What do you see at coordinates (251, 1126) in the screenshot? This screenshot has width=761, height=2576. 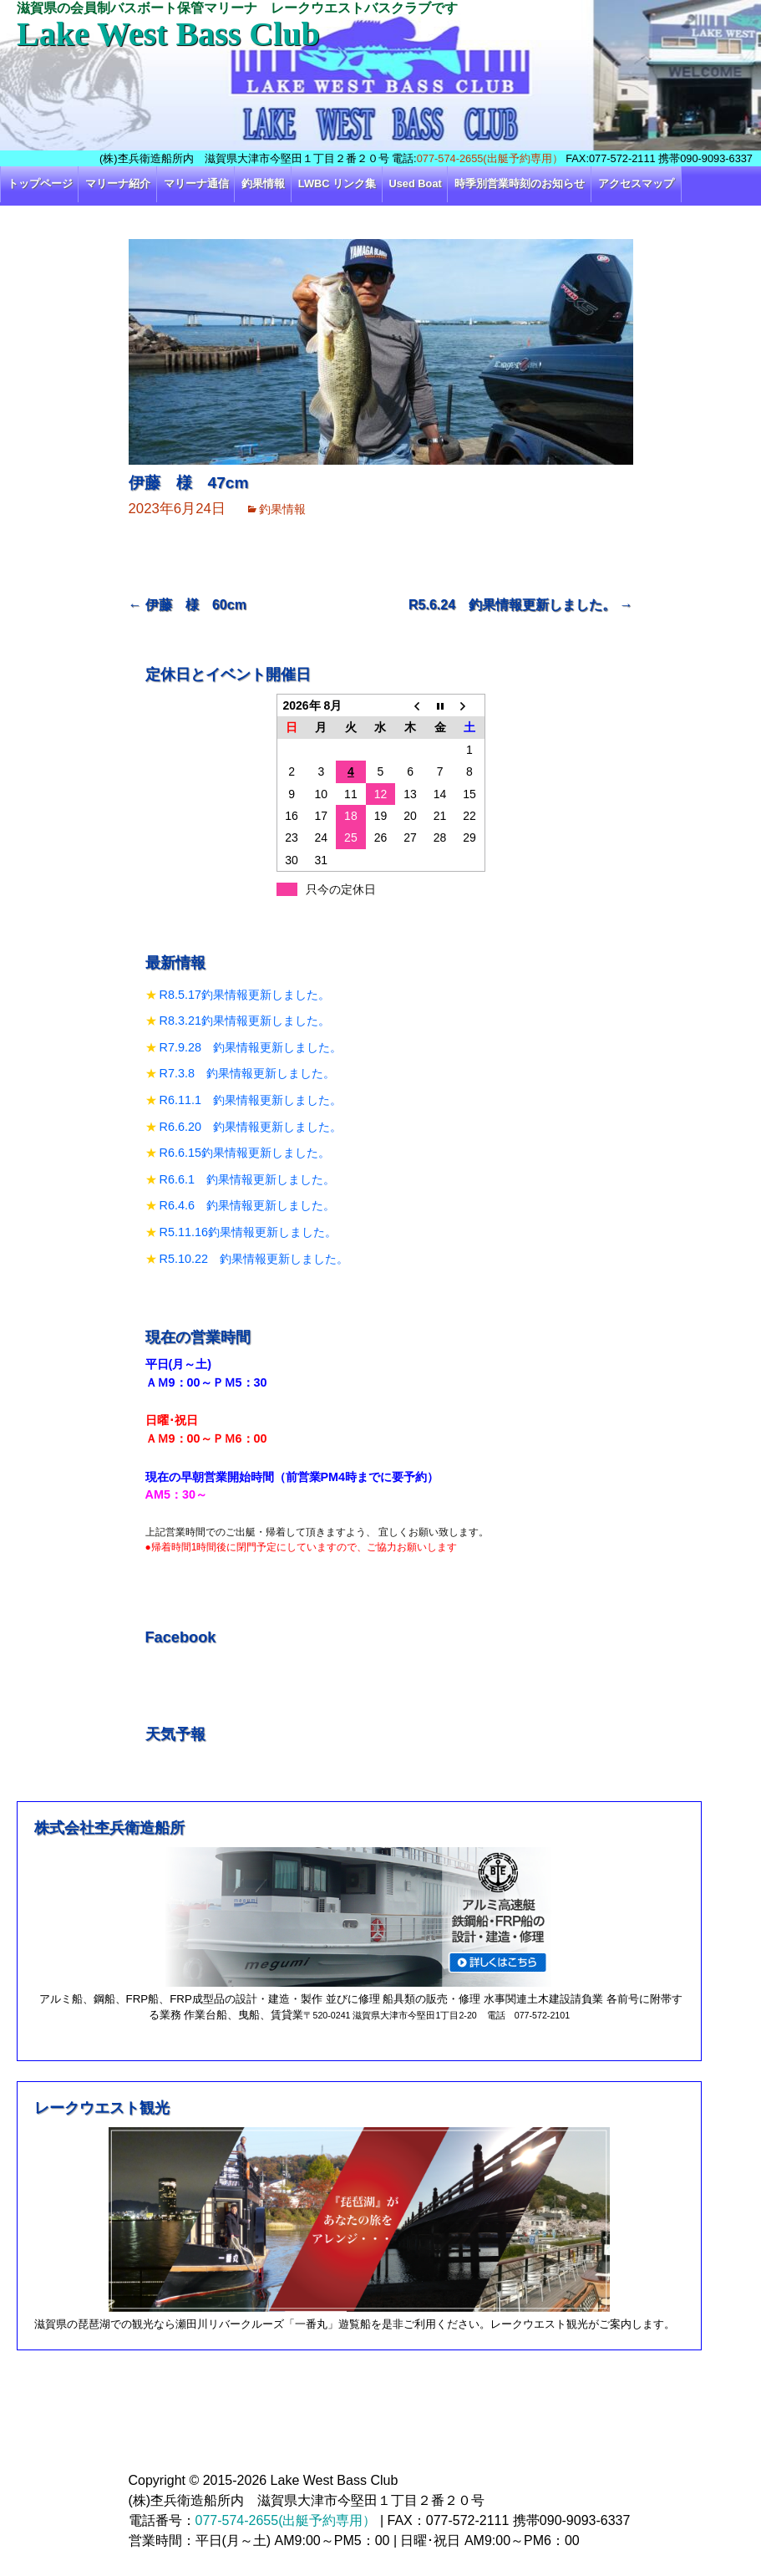 I see `R6.6.20 釣果情報更新しました。` at bounding box center [251, 1126].